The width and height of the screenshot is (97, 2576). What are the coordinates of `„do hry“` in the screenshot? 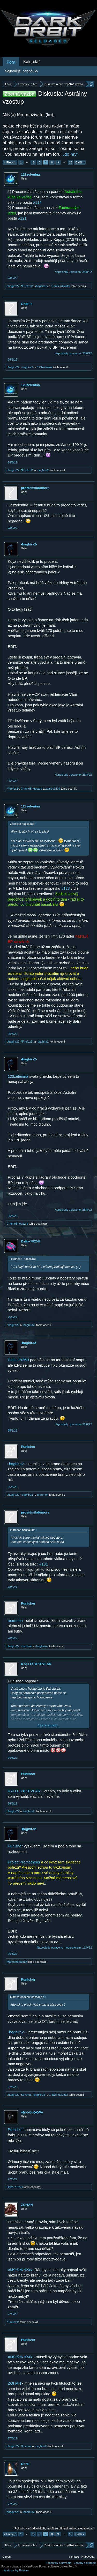 It's located at (70, 154).